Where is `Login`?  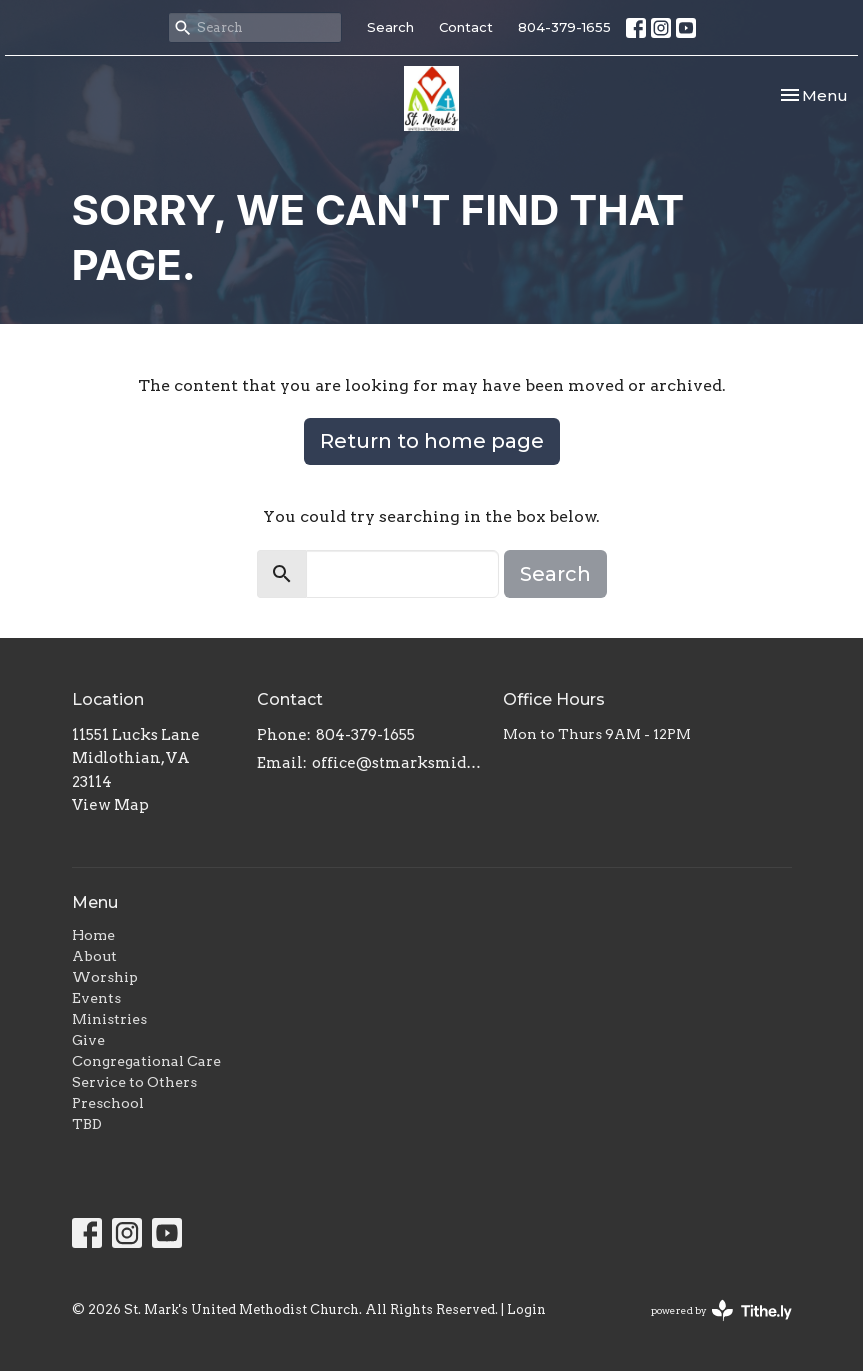 Login is located at coordinates (526, 1309).